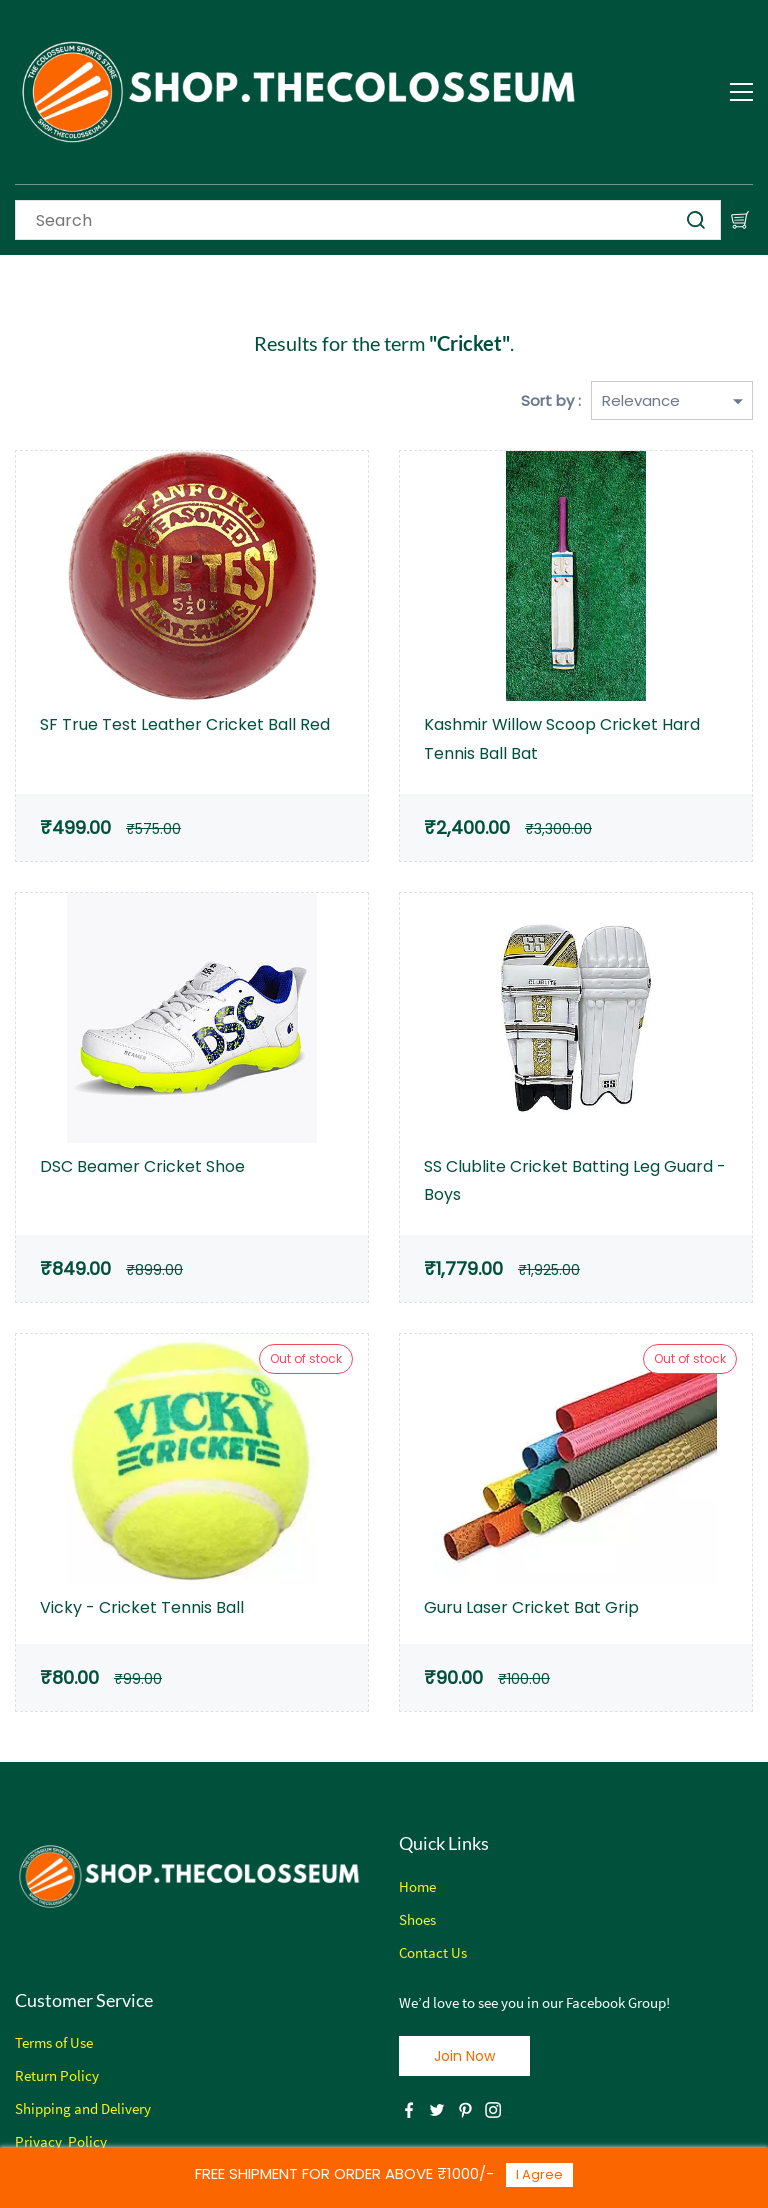 This screenshot has width=768, height=2208. What do you see at coordinates (185, 724) in the screenshot?
I see `SF True Test Leather Cricket Ball Red` at bounding box center [185, 724].